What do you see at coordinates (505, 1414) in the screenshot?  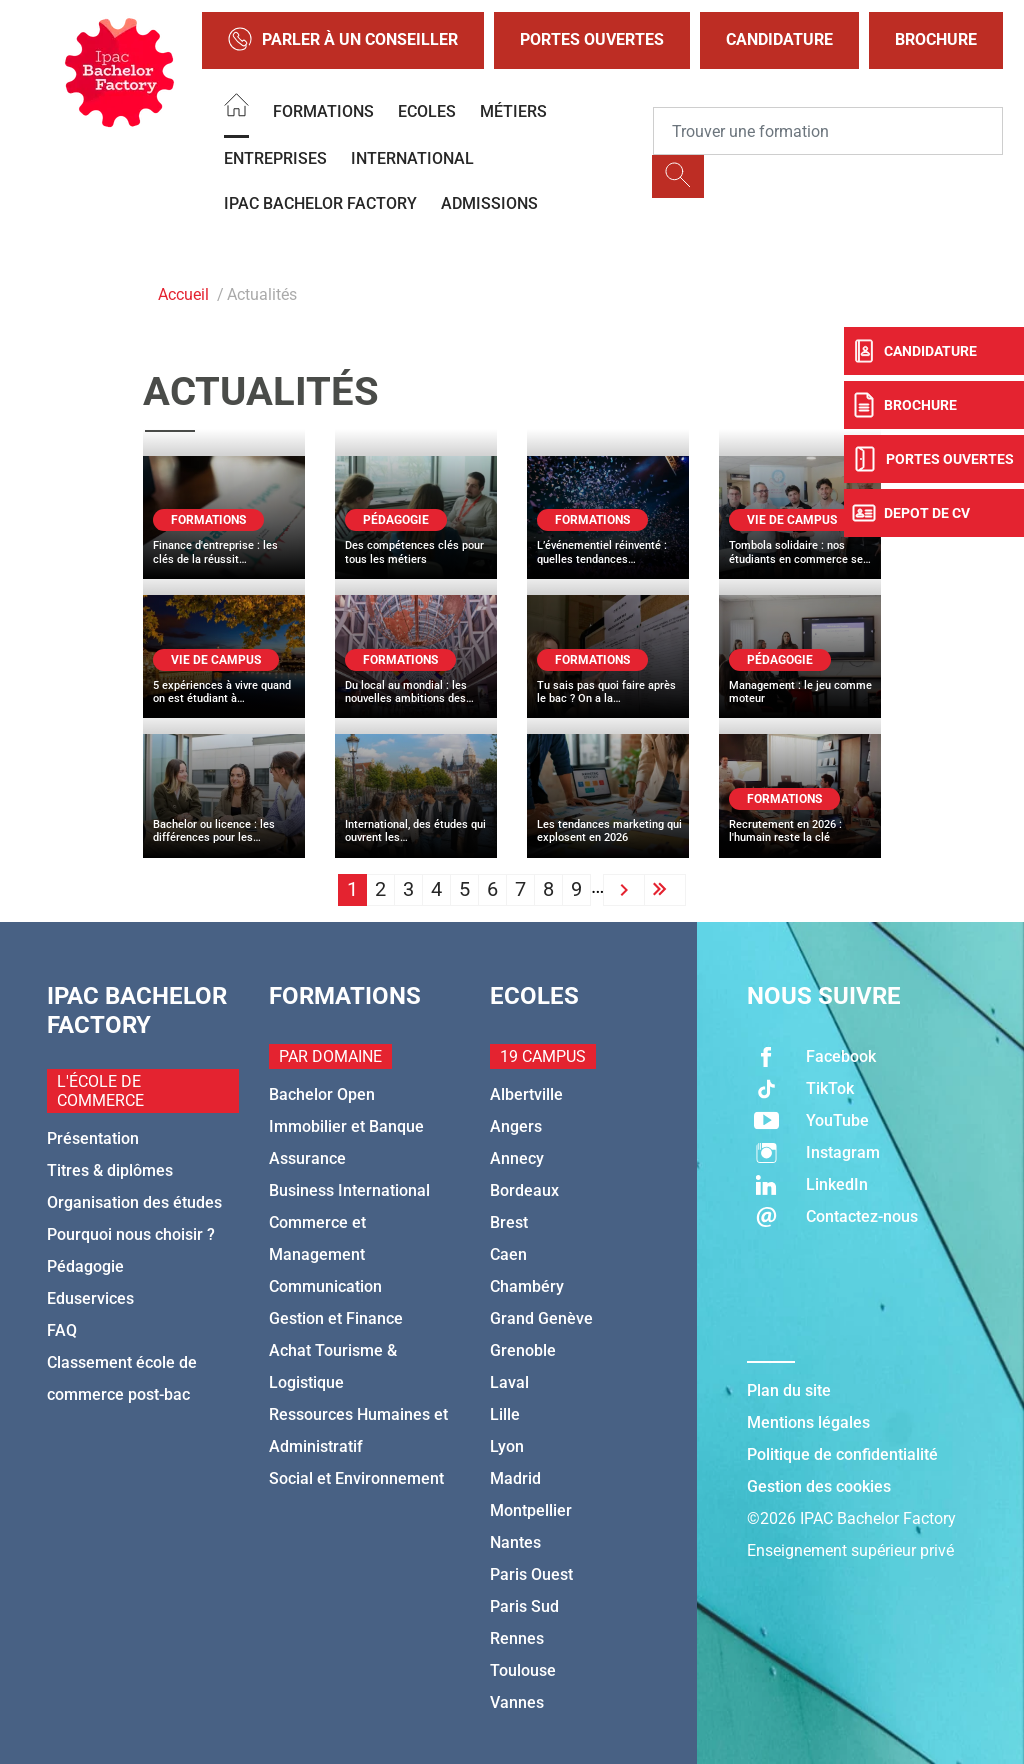 I see `Lille` at bounding box center [505, 1414].